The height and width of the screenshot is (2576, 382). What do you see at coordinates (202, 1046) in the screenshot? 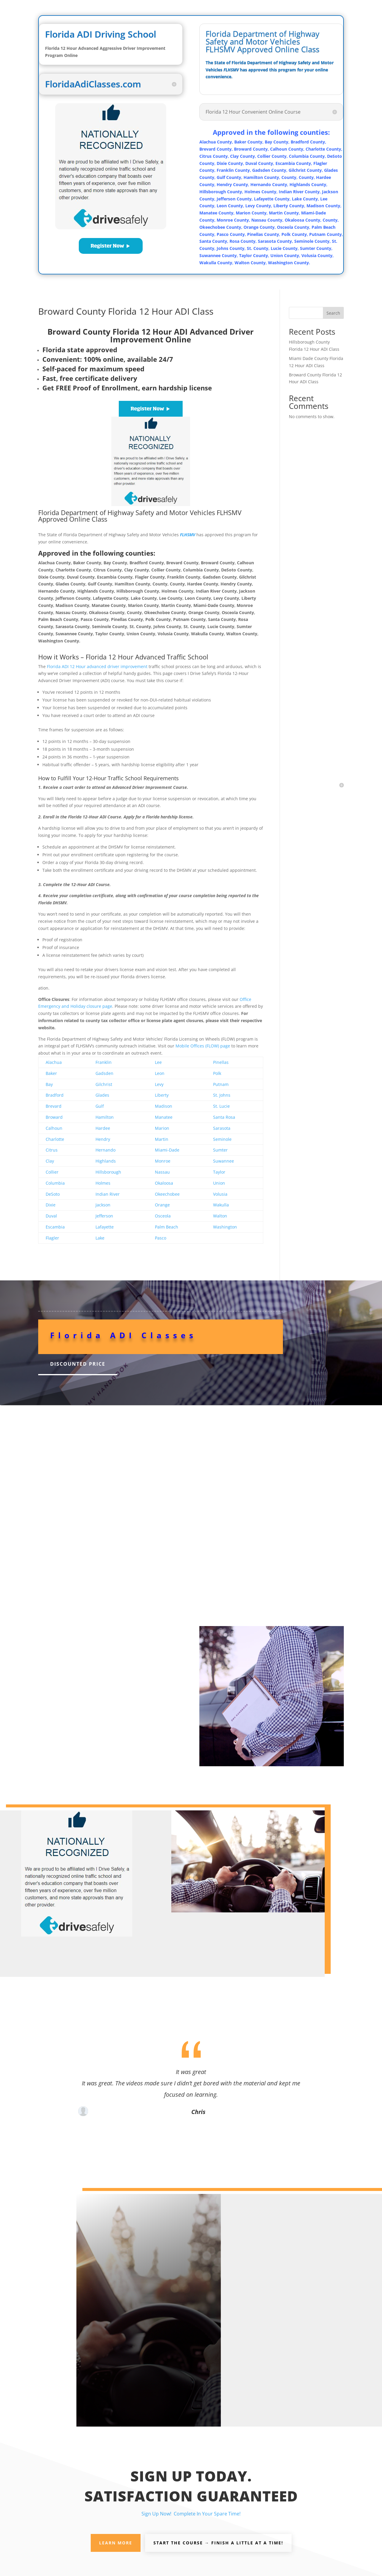
I see `Mobile Offices (FLOW) page` at bounding box center [202, 1046].